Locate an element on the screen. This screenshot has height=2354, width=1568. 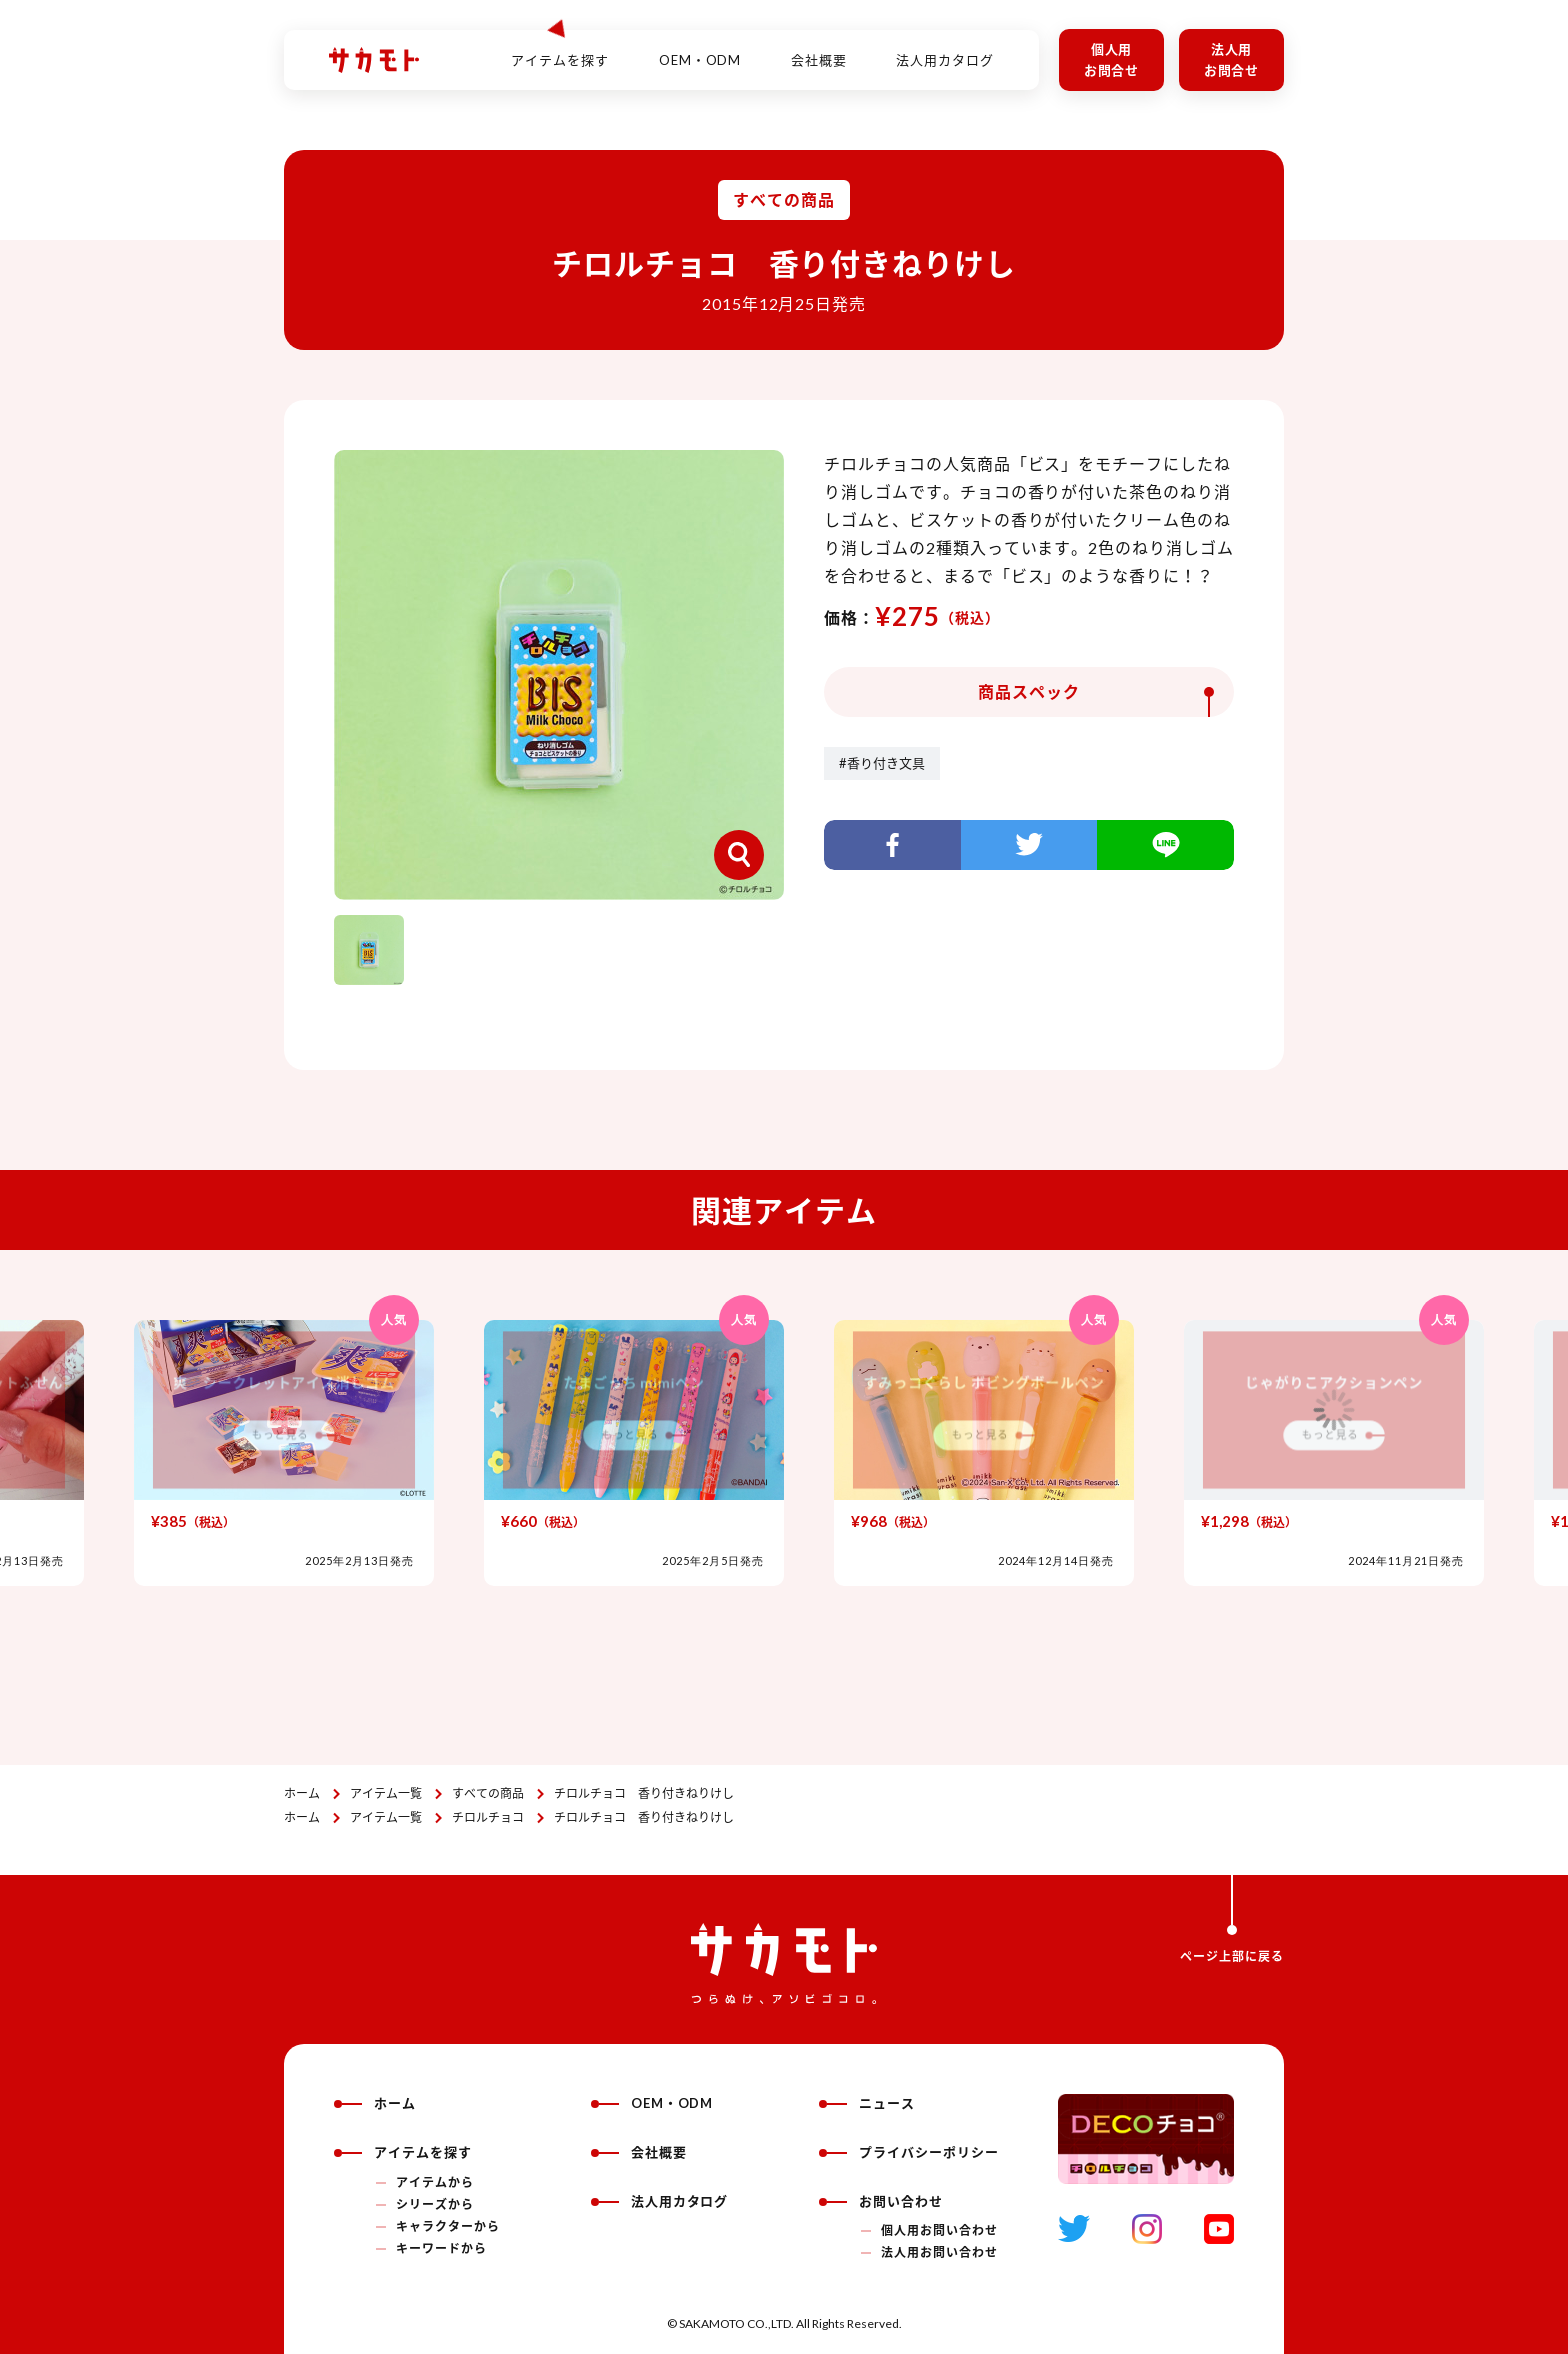
法人用カタログ is located at coordinates (945, 49).